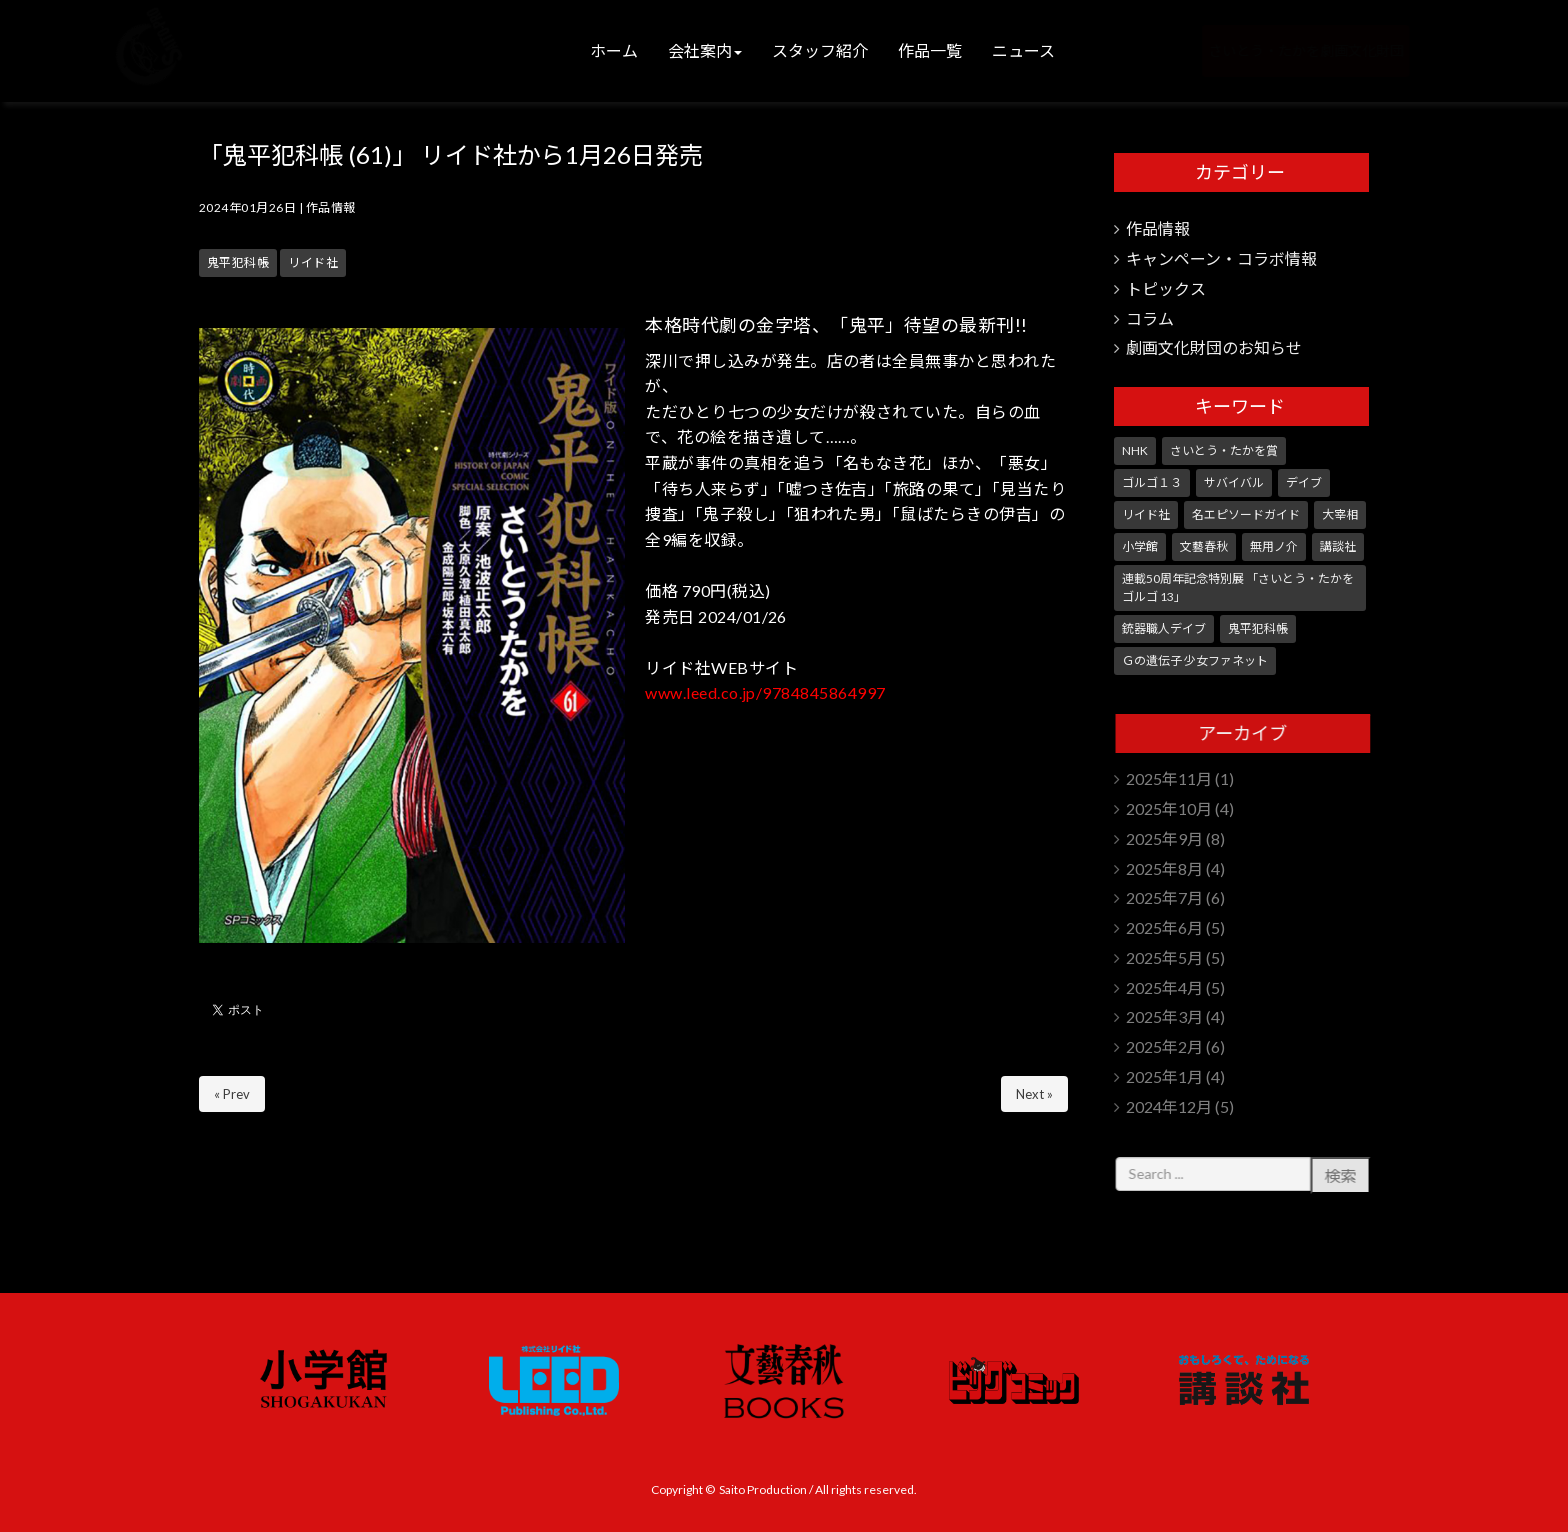  Describe the element at coordinates (1164, 1076) in the screenshot. I see `2025年1月` at that location.